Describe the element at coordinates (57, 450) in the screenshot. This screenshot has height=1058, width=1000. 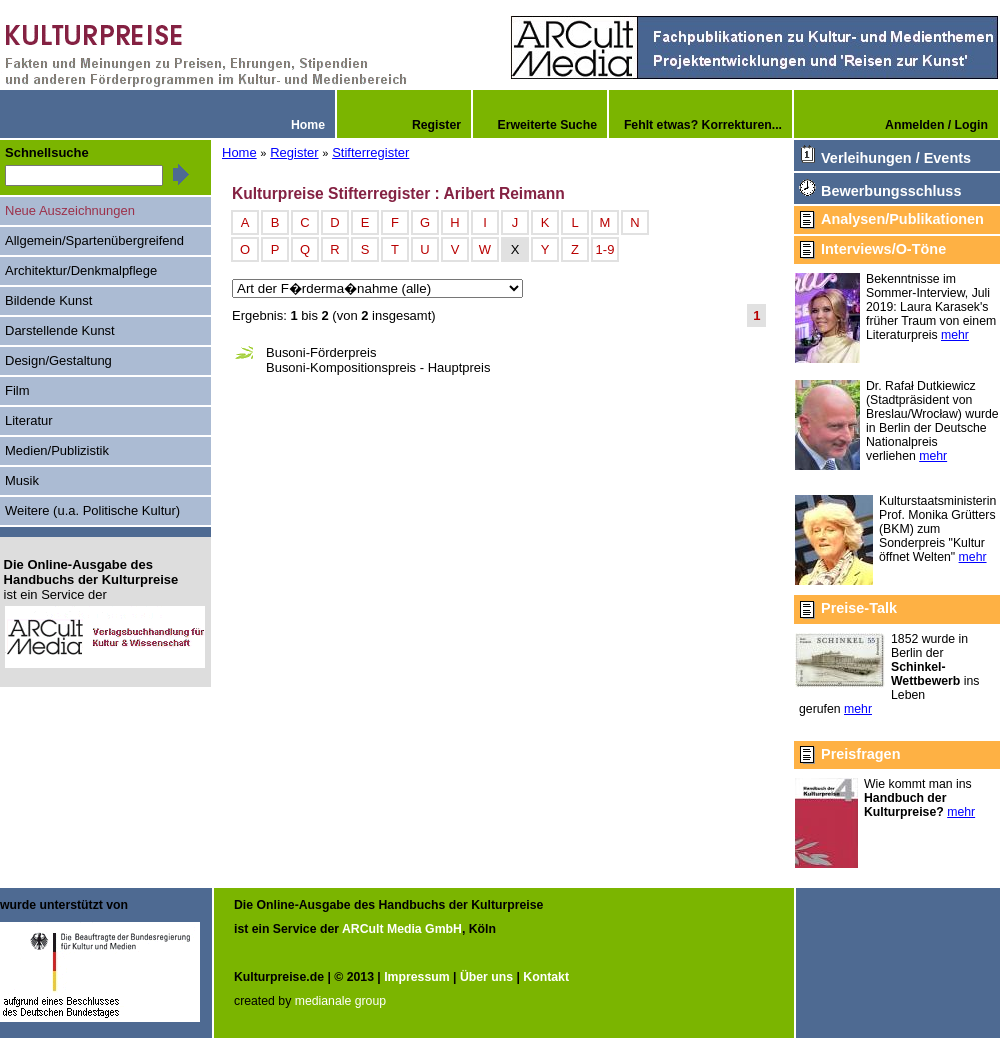
I see `Medien/Publizistik` at that location.